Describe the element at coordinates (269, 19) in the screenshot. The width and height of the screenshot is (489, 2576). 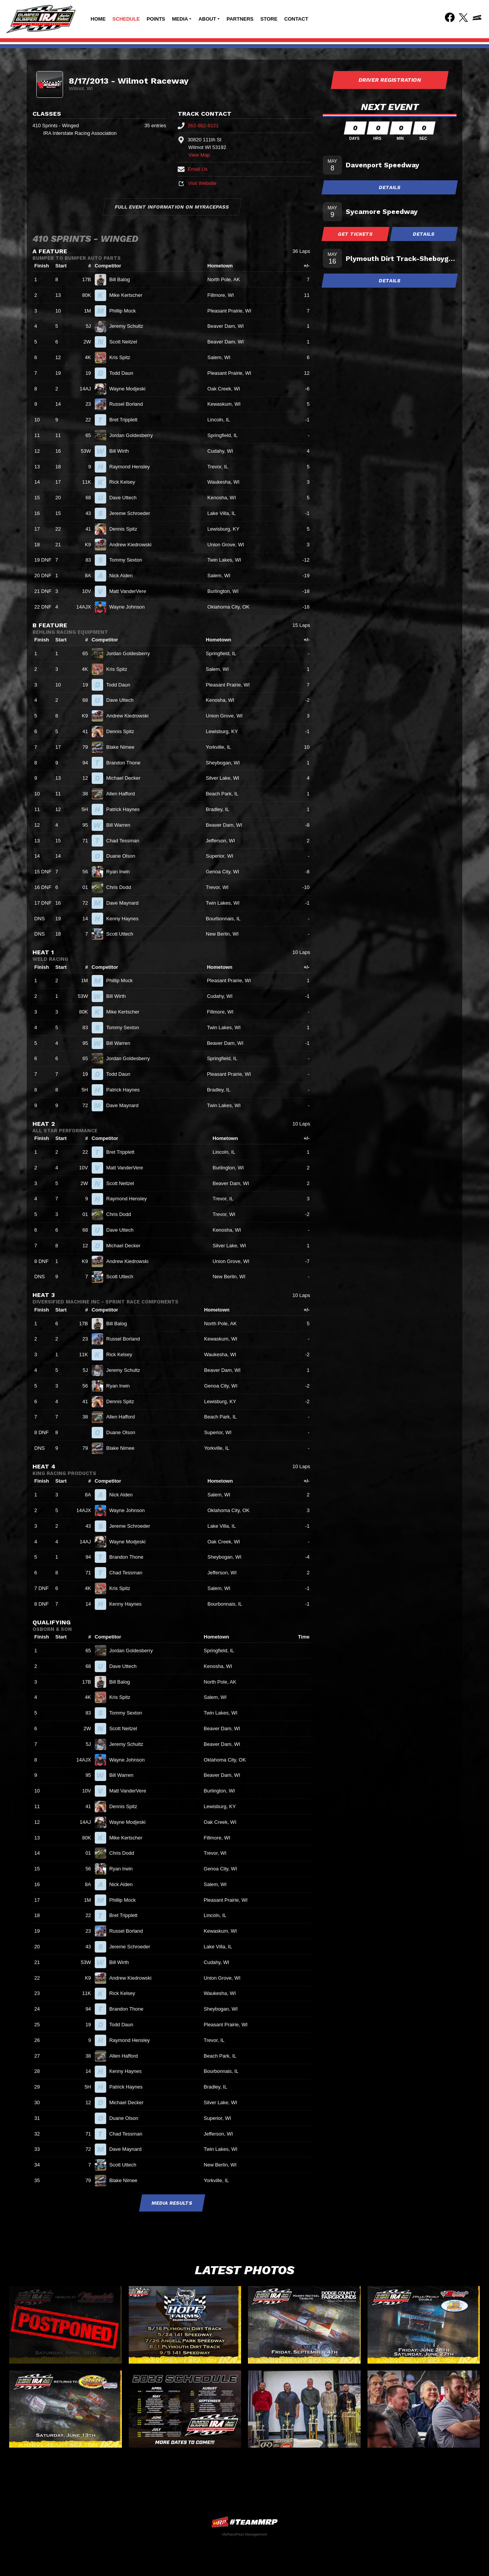
I see `Store` at that location.